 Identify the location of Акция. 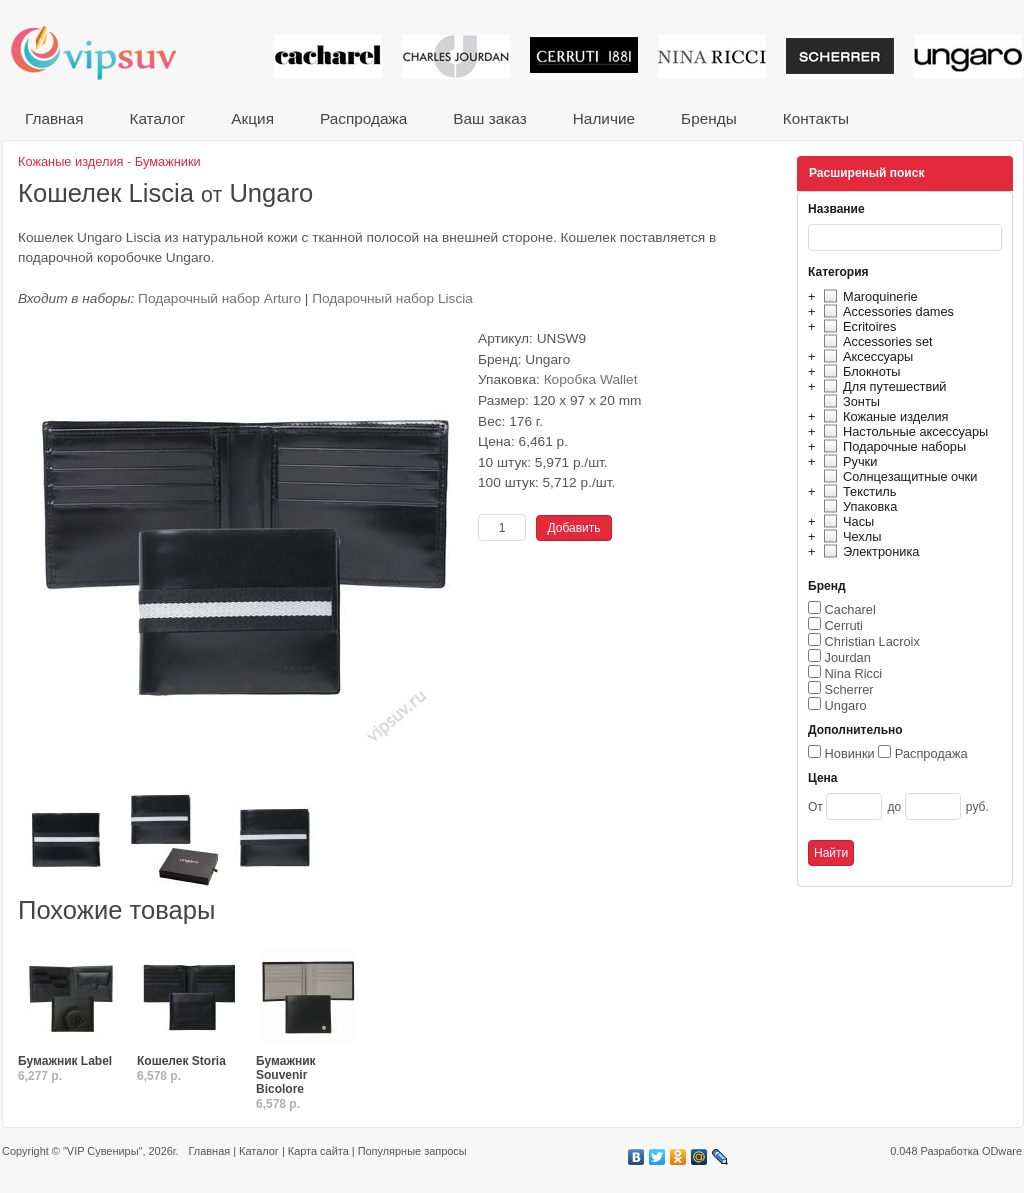
(252, 118).